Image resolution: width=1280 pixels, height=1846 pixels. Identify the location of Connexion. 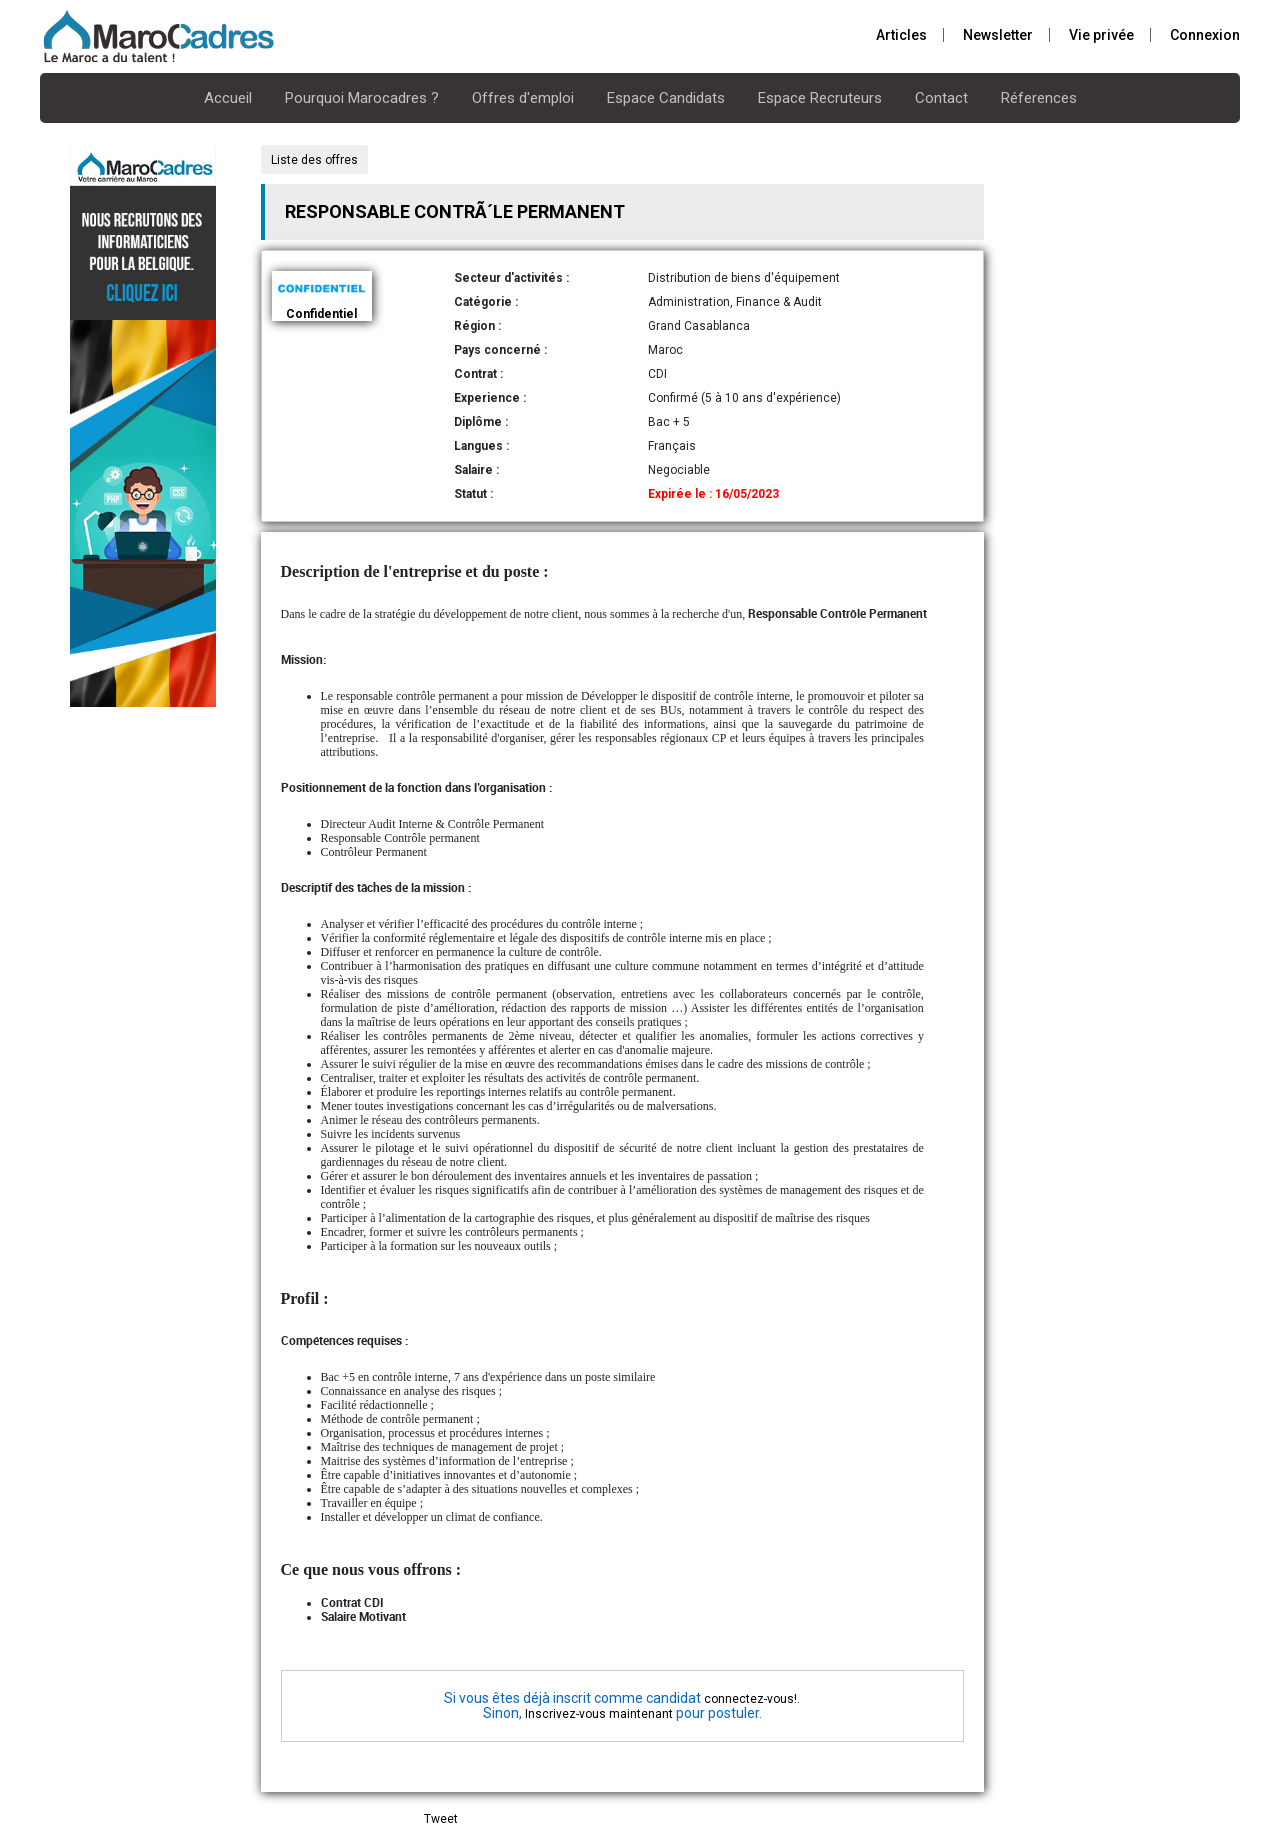
(1205, 35).